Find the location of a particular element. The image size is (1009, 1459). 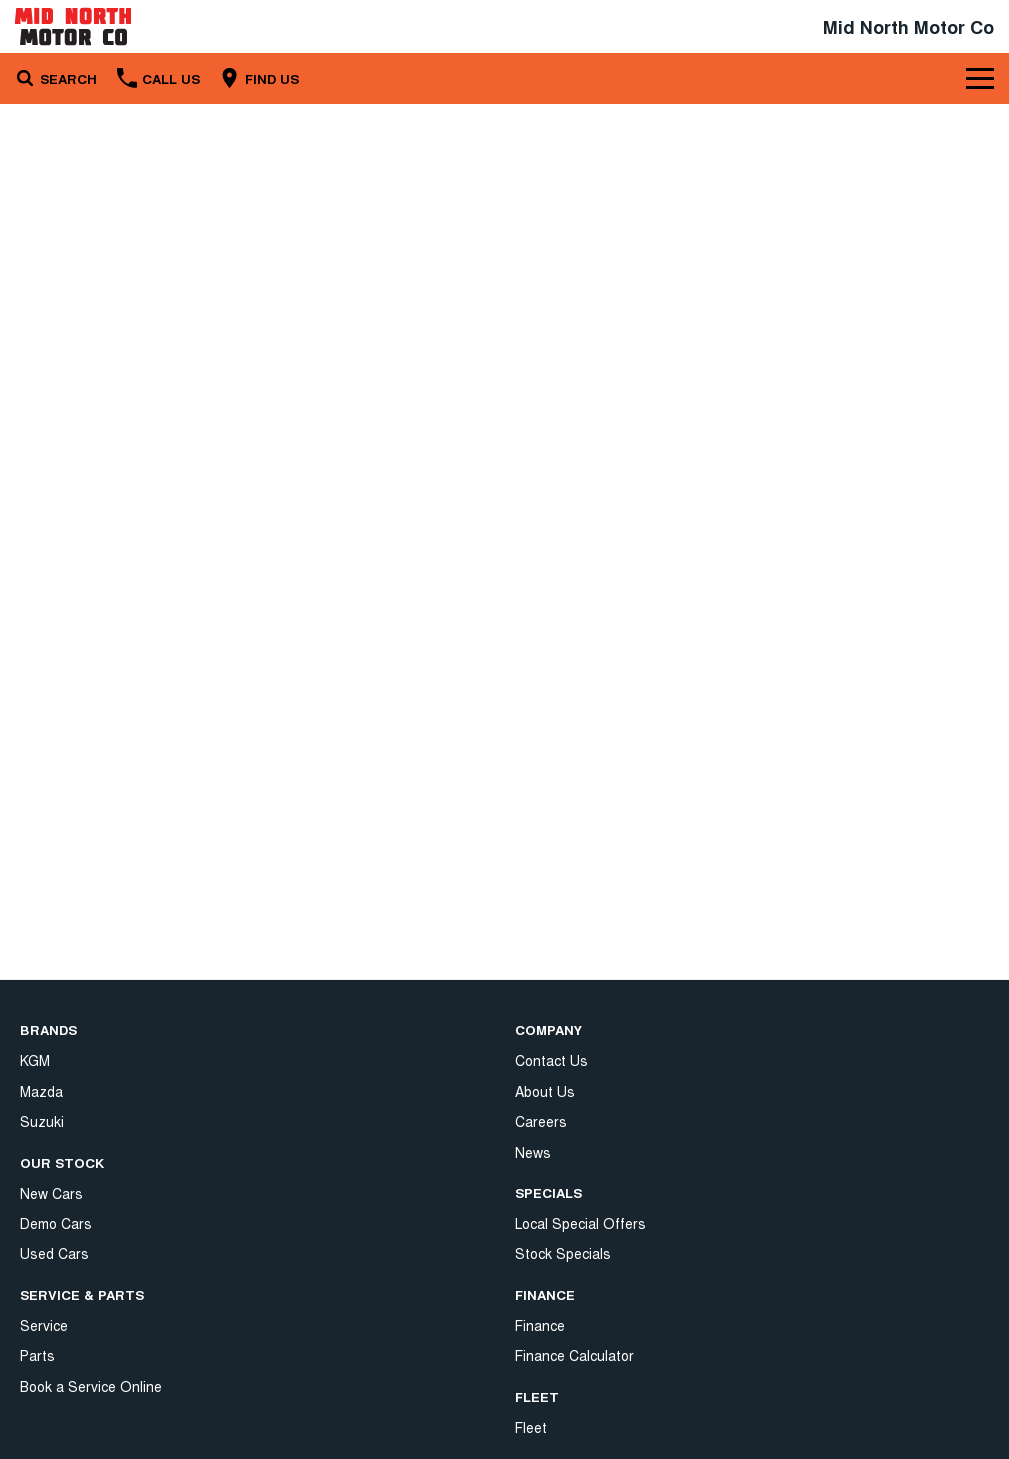

Demo Cars is located at coordinates (56, 1223).